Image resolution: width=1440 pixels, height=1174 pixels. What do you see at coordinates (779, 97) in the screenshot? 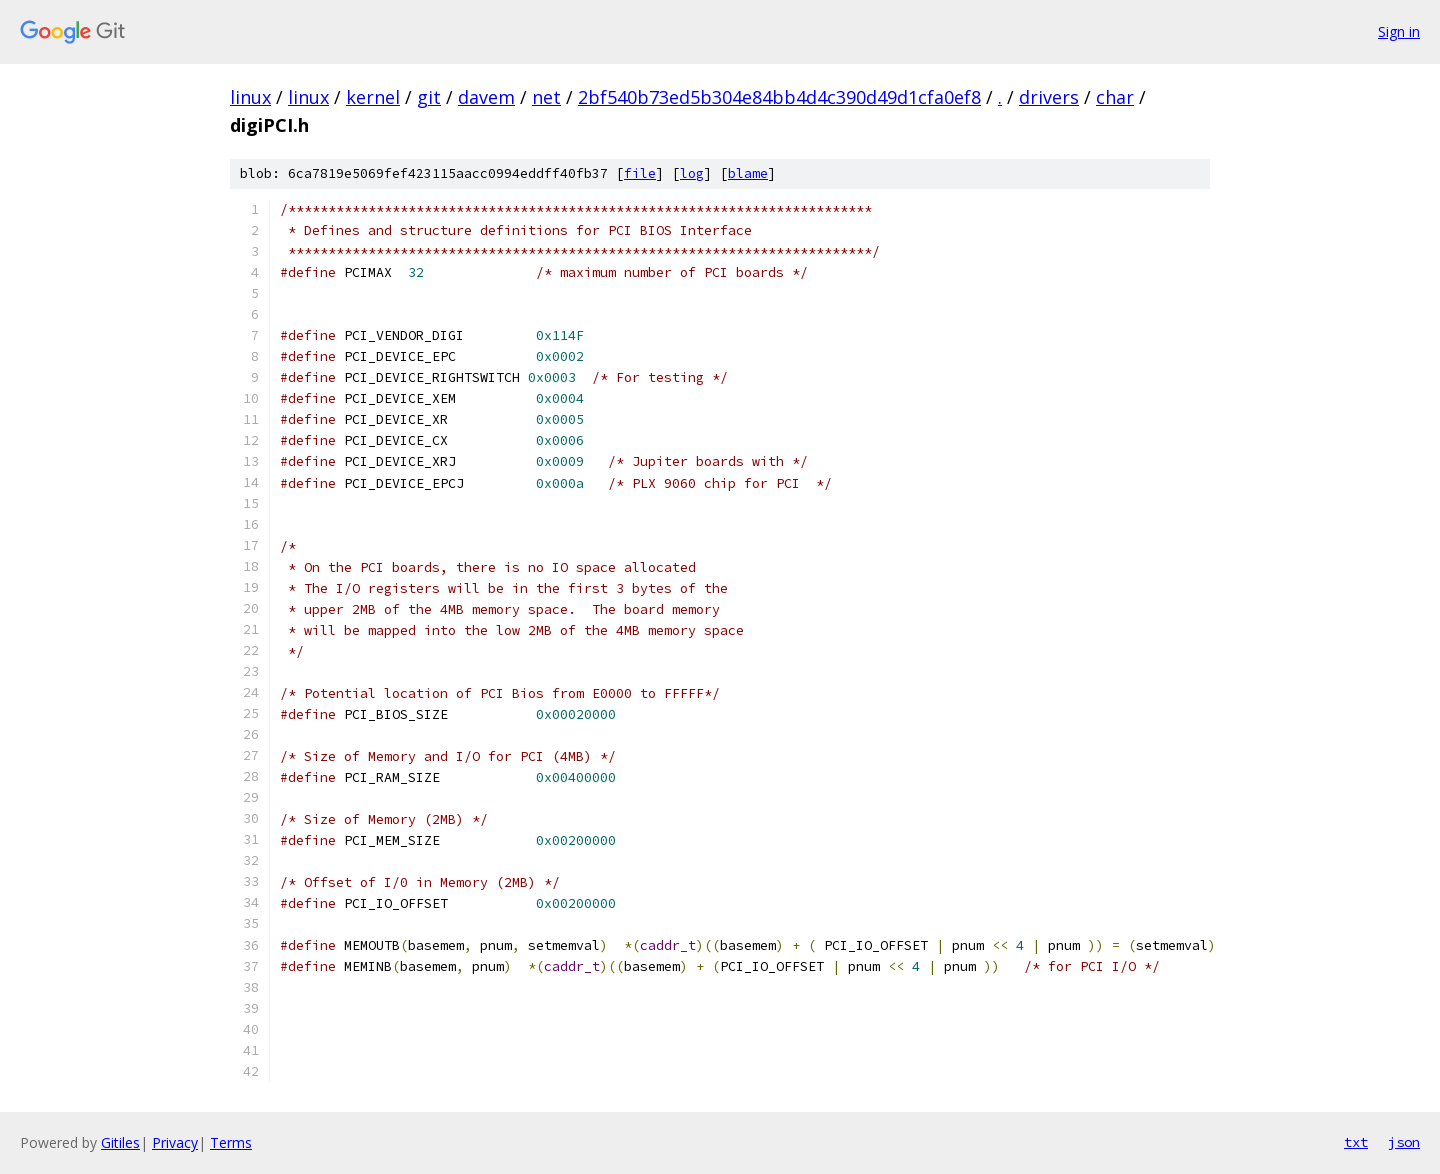
I see `2bf540b73ed5b304e84bb4d4c390d49d1cfa0ef8` at bounding box center [779, 97].